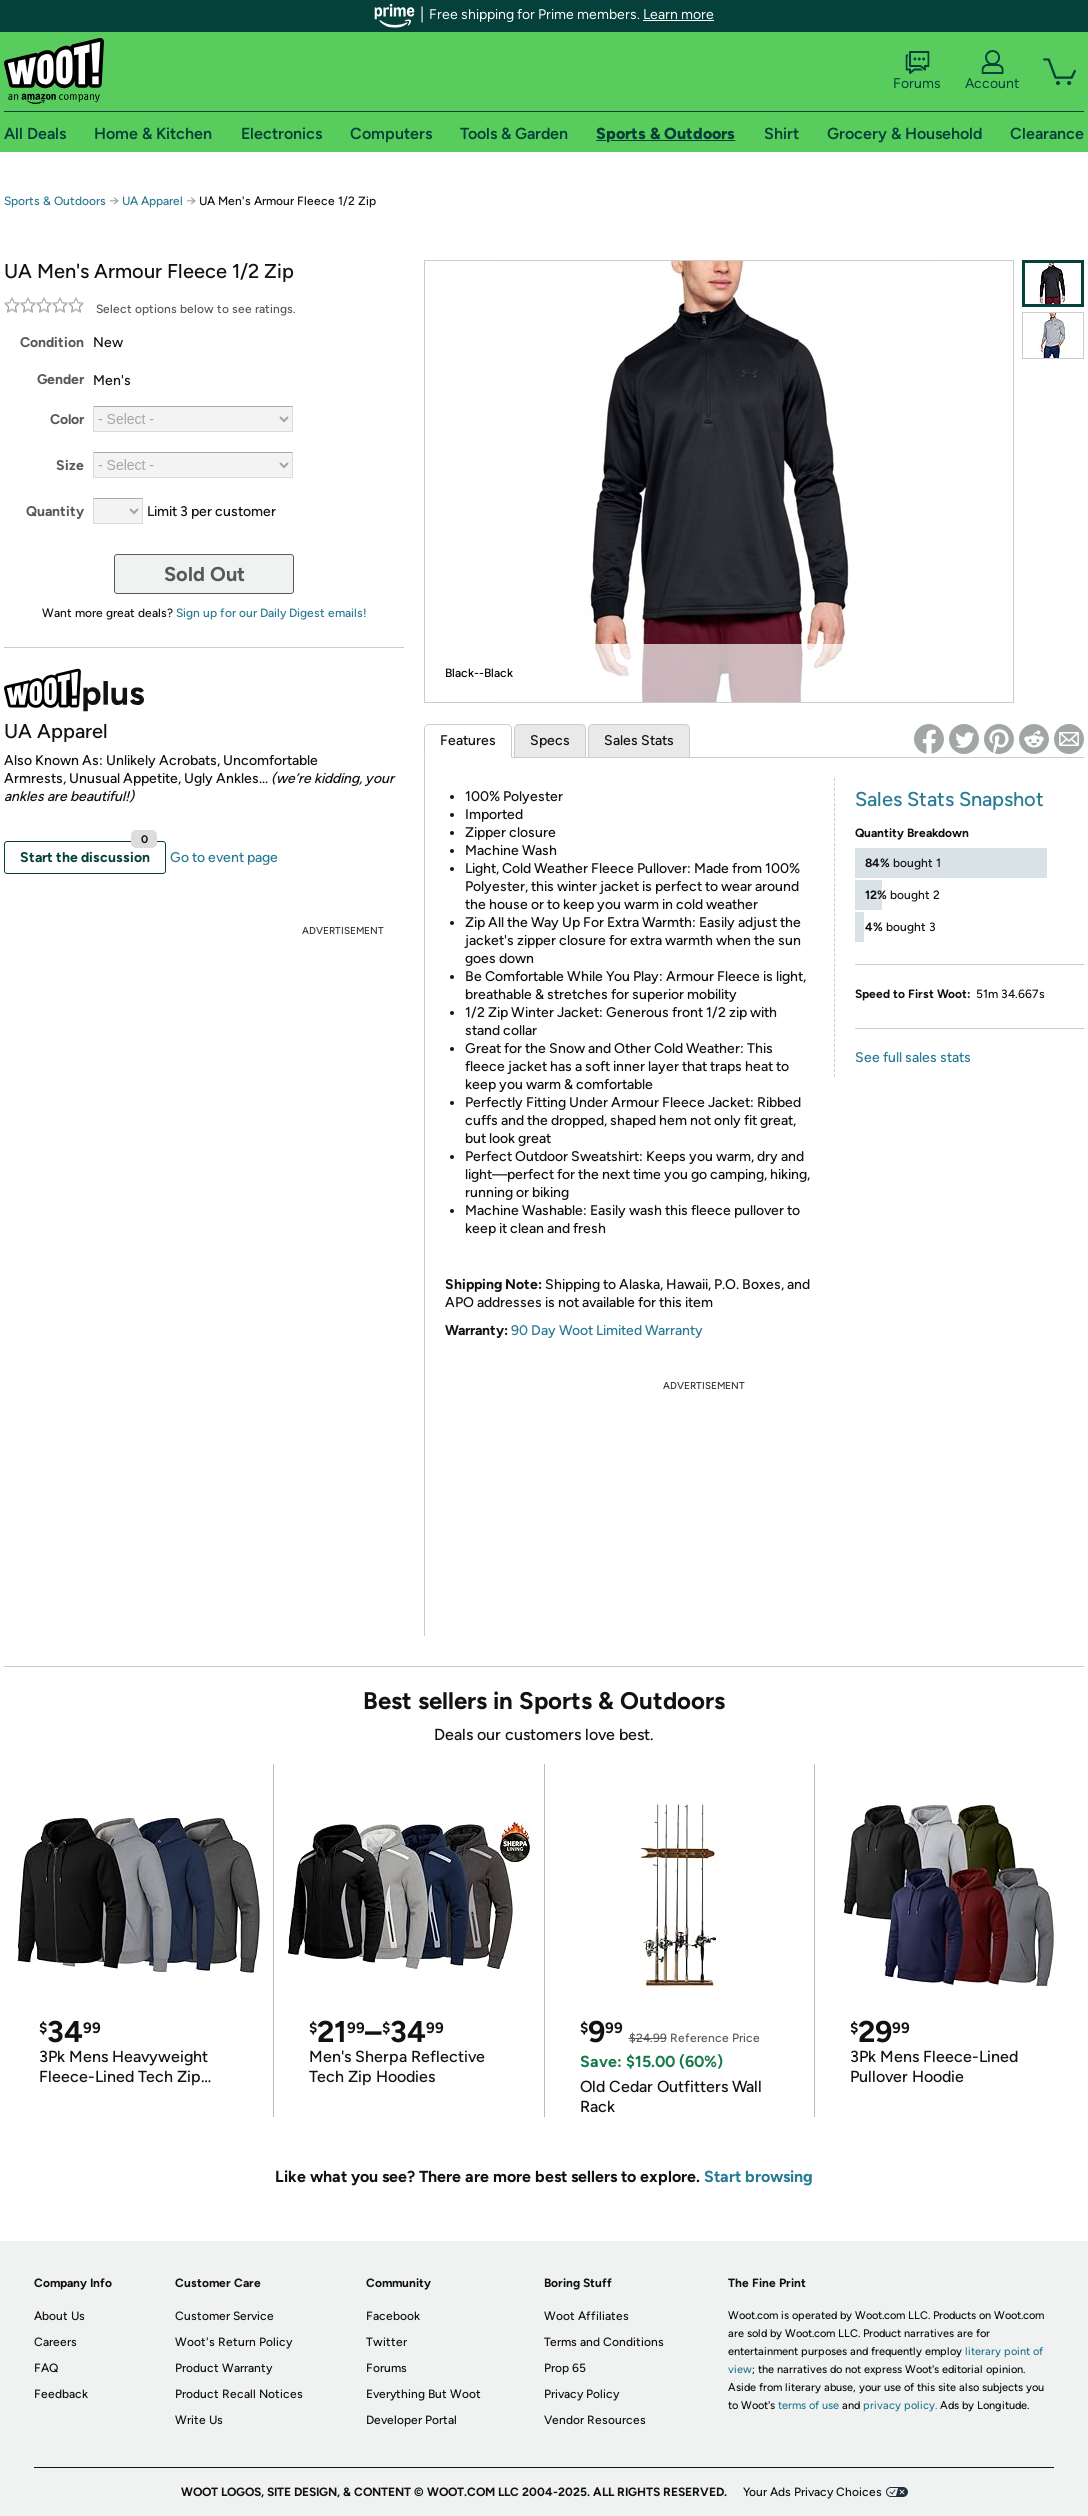 This screenshot has height=2516, width=1088. I want to click on Start browsing, so click(758, 2176).